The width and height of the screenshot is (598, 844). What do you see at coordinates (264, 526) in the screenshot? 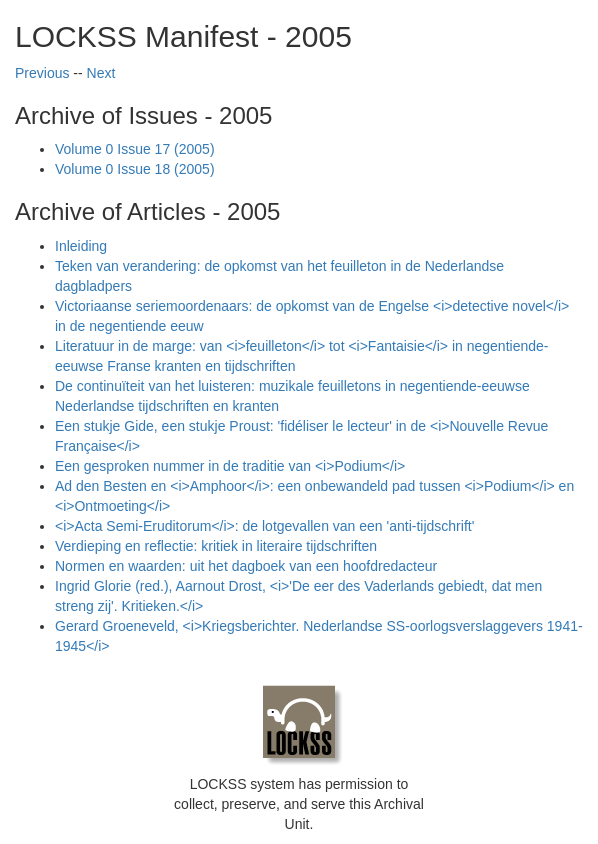
I see `<i>Acta Semi-Eruditorum</i>: de lotgevallen van een 'anti-tijdschrift'` at bounding box center [264, 526].